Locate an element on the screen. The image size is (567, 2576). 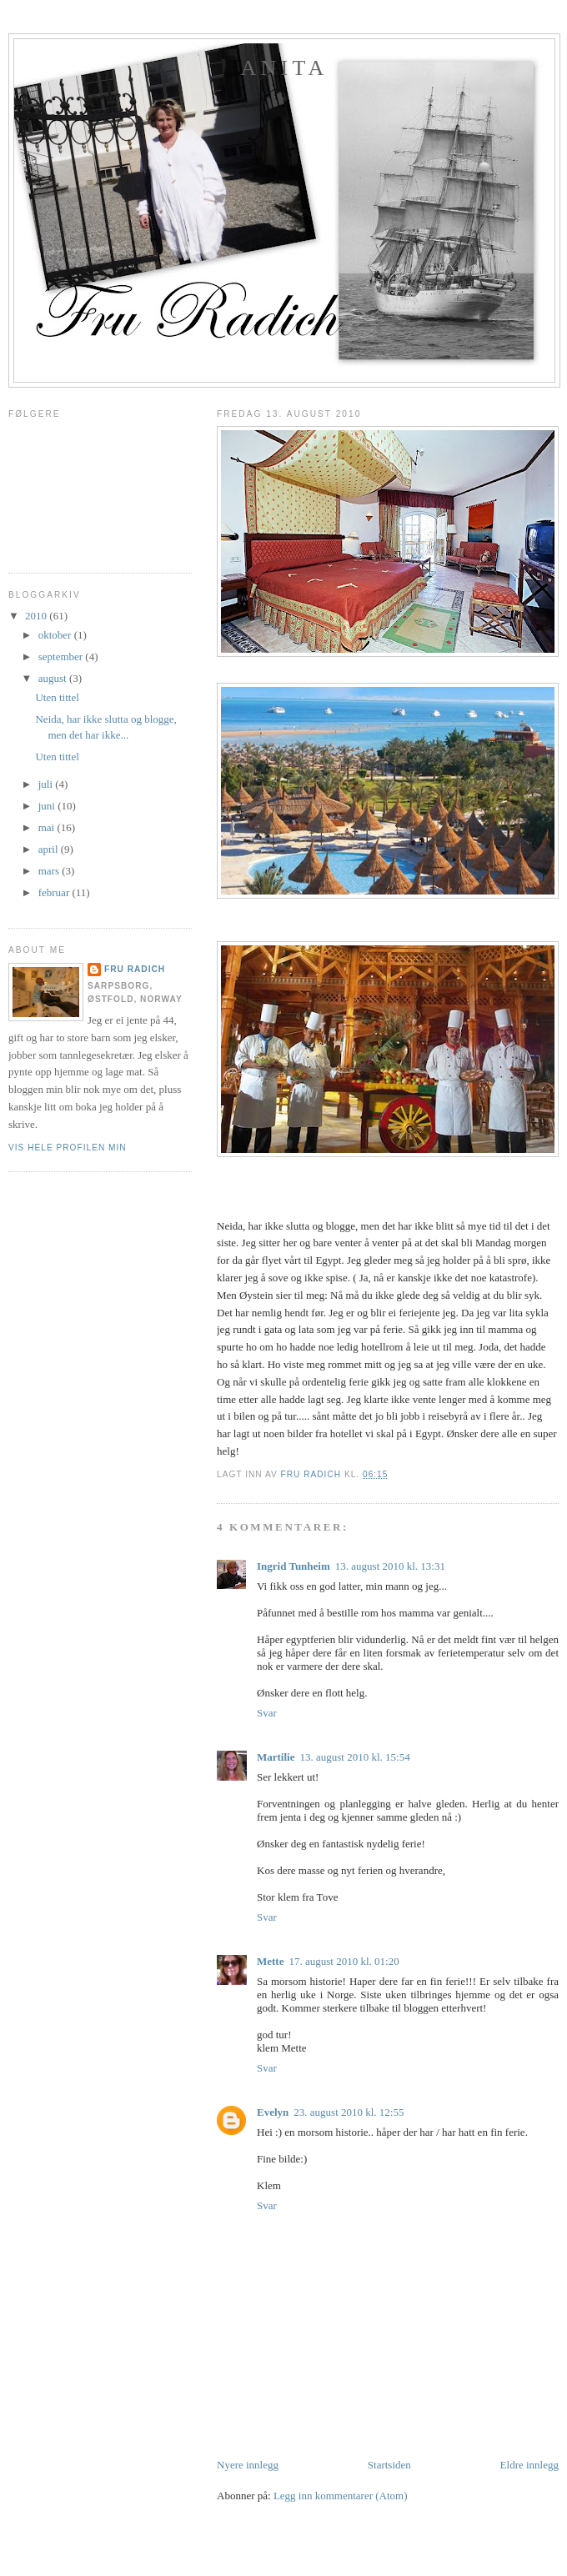
Legg inn kommentarer (Atom) is located at coordinates (340, 2495).